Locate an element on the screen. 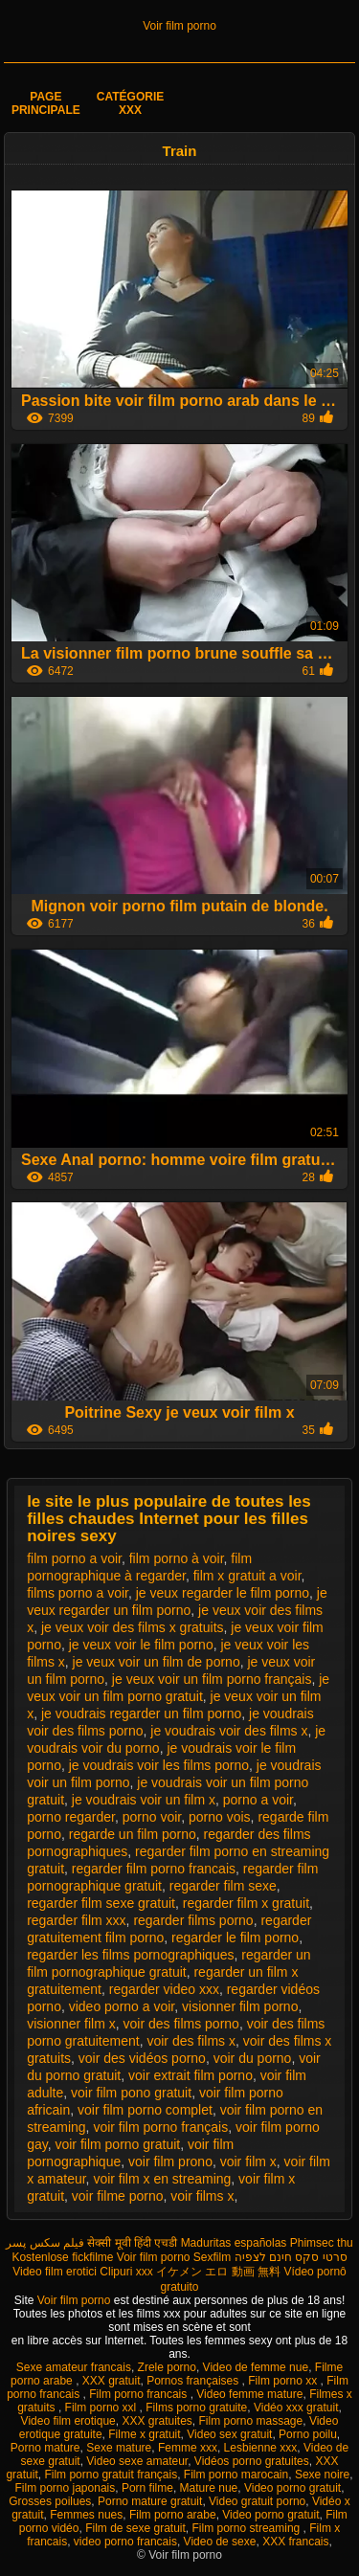  イケメン エロ 動画 無料 is located at coordinates (218, 2271).